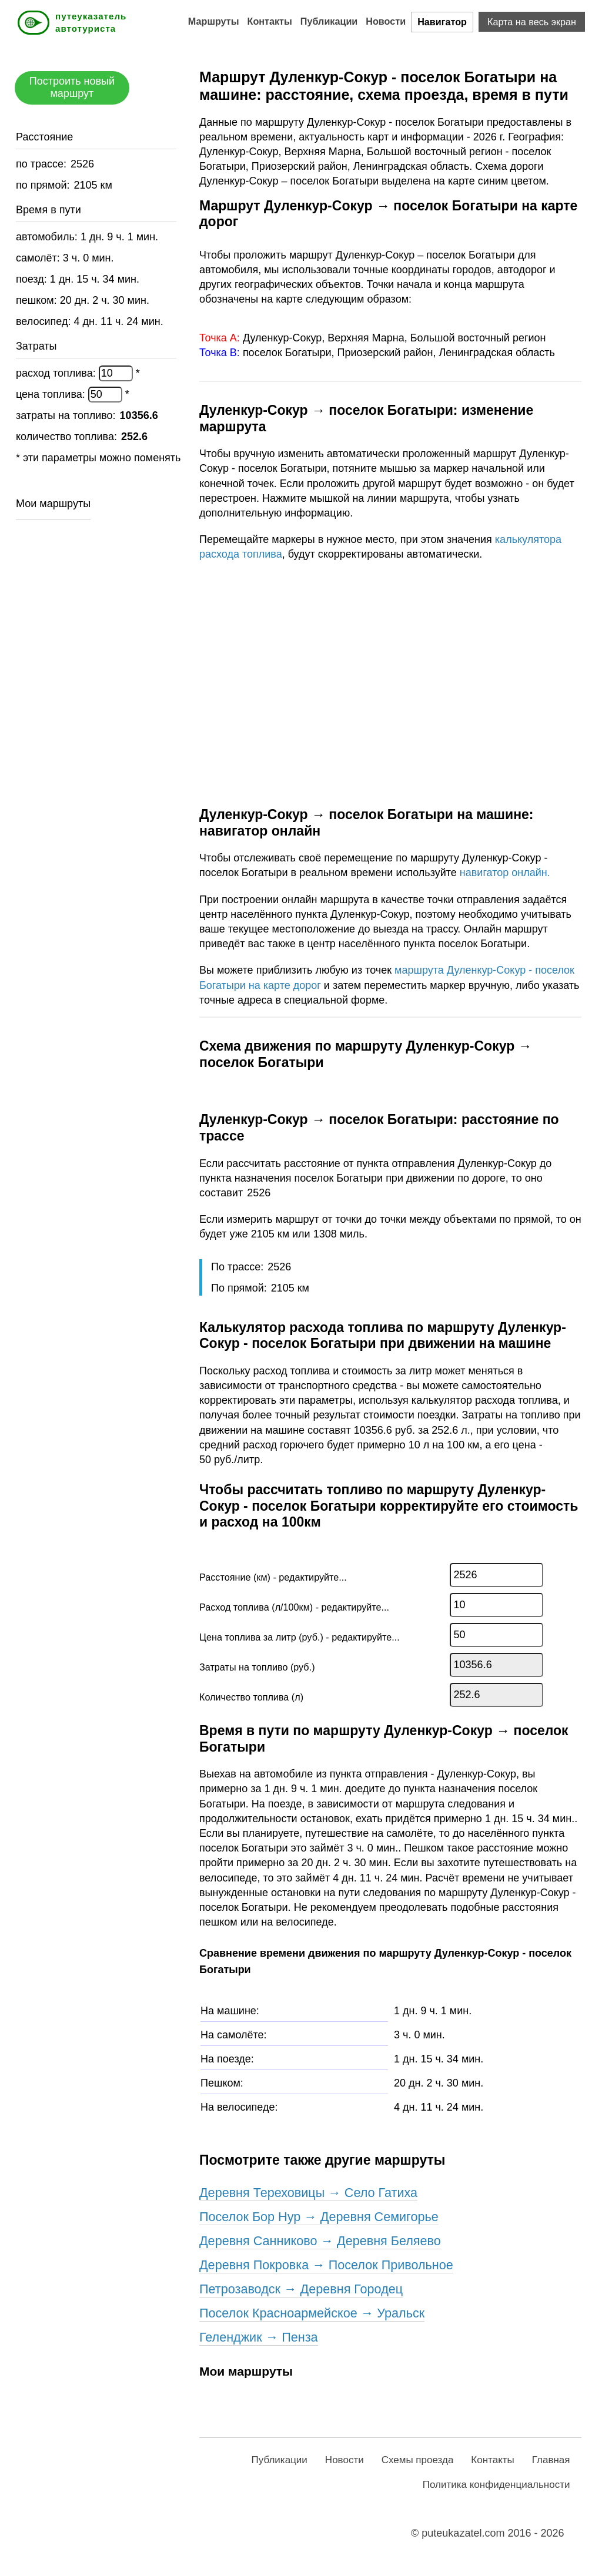  I want to click on количество топлива:, so click(68, 436).